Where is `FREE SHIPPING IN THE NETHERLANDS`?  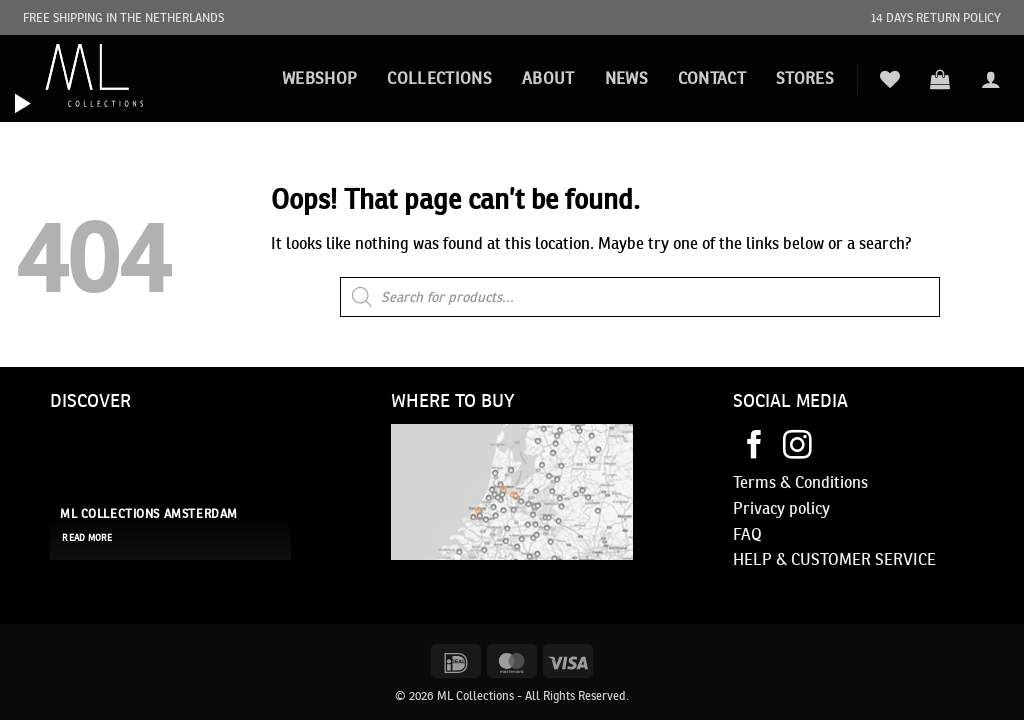
FREE SHIPPING IN THE NETHERLANDS is located at coordinates (123, 17).